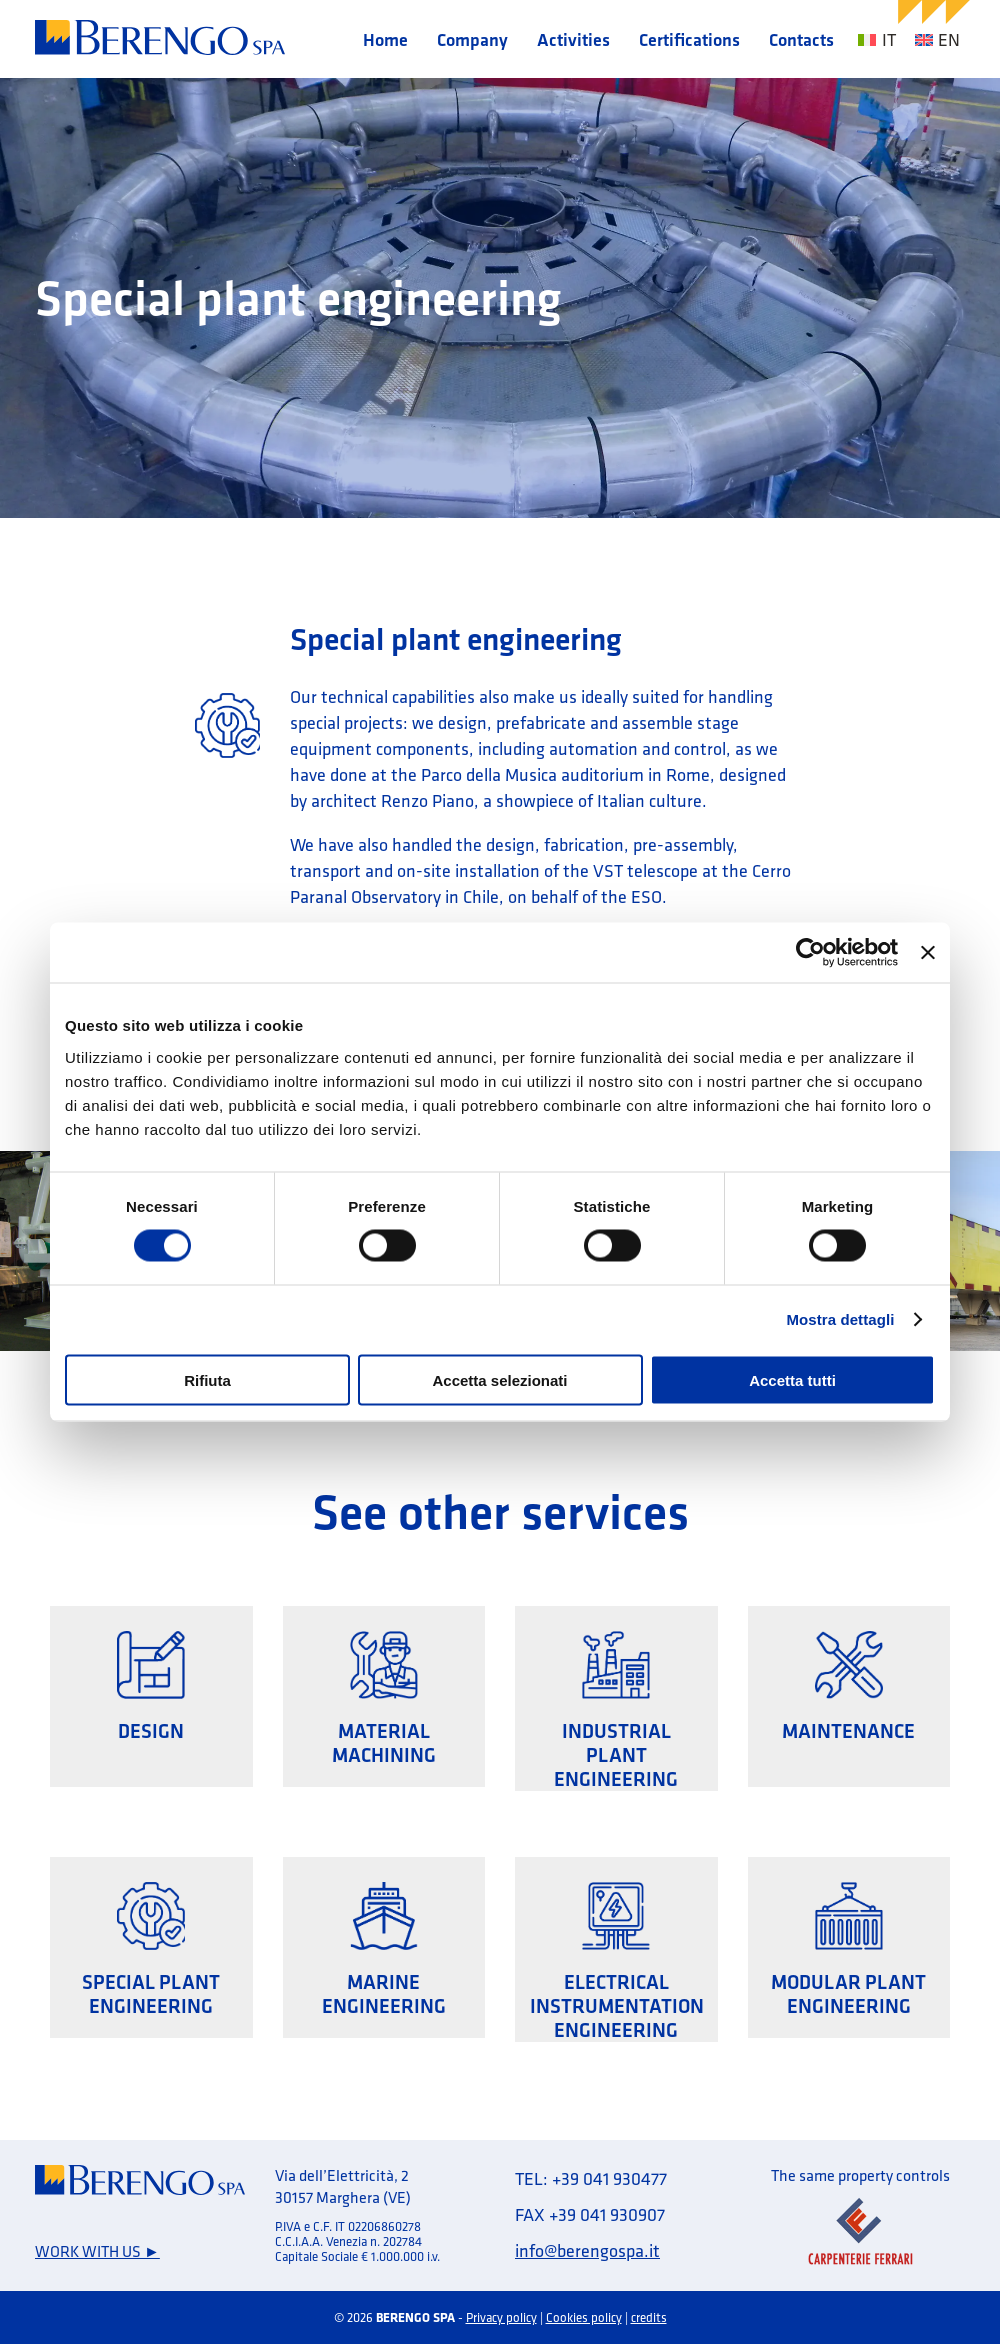 Image resolution: width=1000 pixels, height=2344 pixels. Describe the element at coordinates (689, 39) in the screenshot. I see `Certifications` at that location.